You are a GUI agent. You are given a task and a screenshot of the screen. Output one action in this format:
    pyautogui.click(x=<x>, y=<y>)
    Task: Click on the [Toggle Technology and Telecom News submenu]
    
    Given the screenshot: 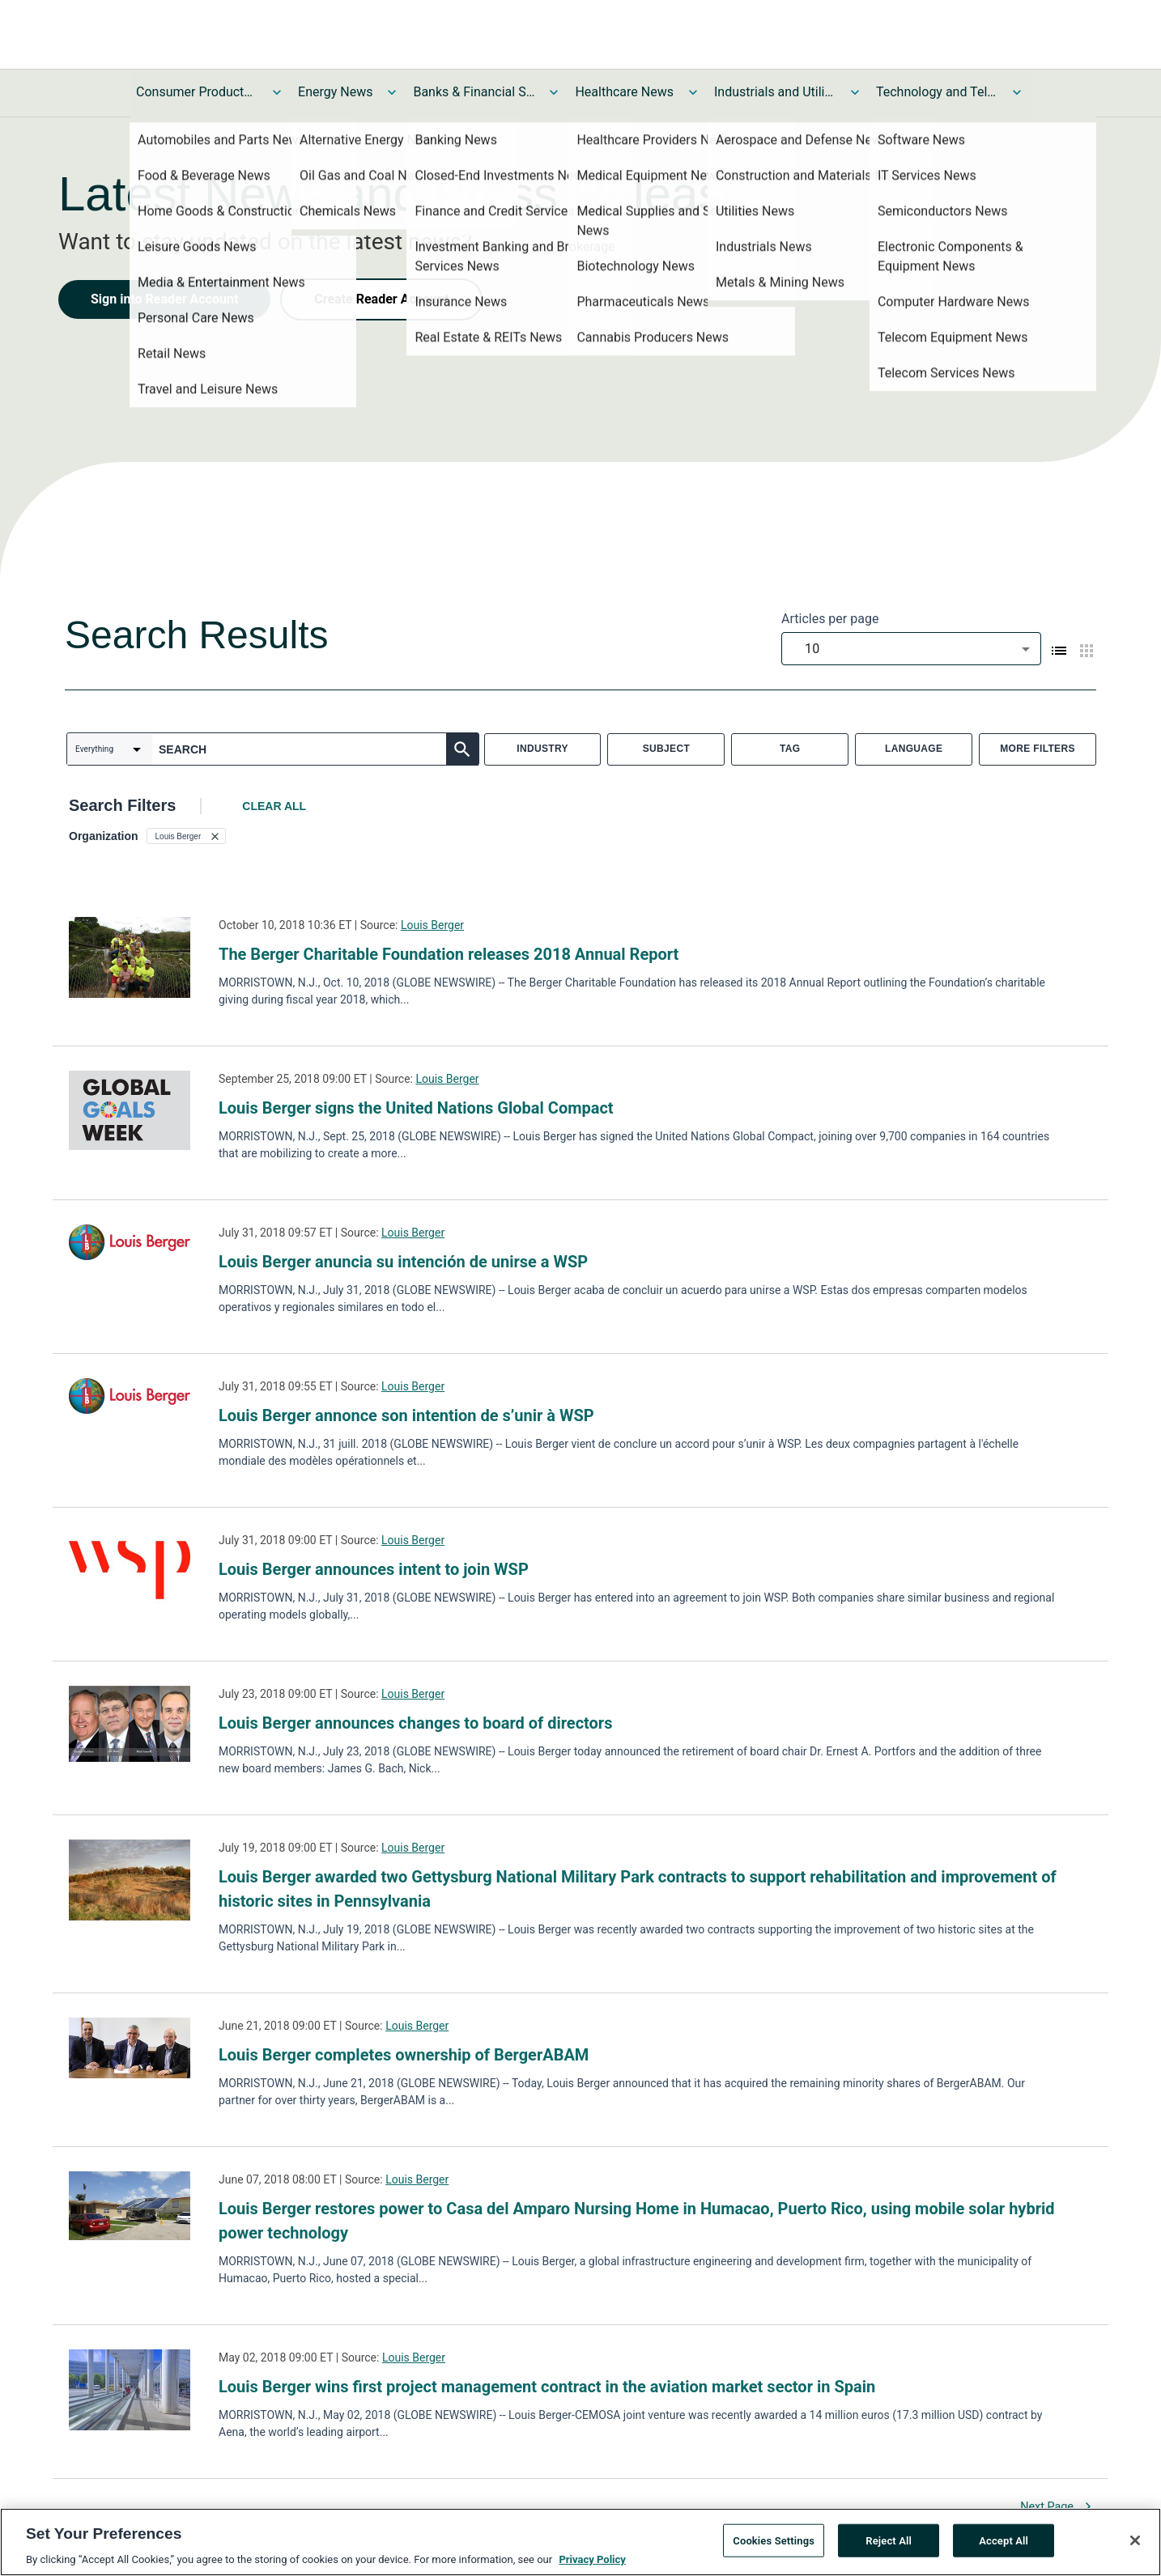 What is the action you would take?
    pyautogui.click(x=1017, y=92)
    